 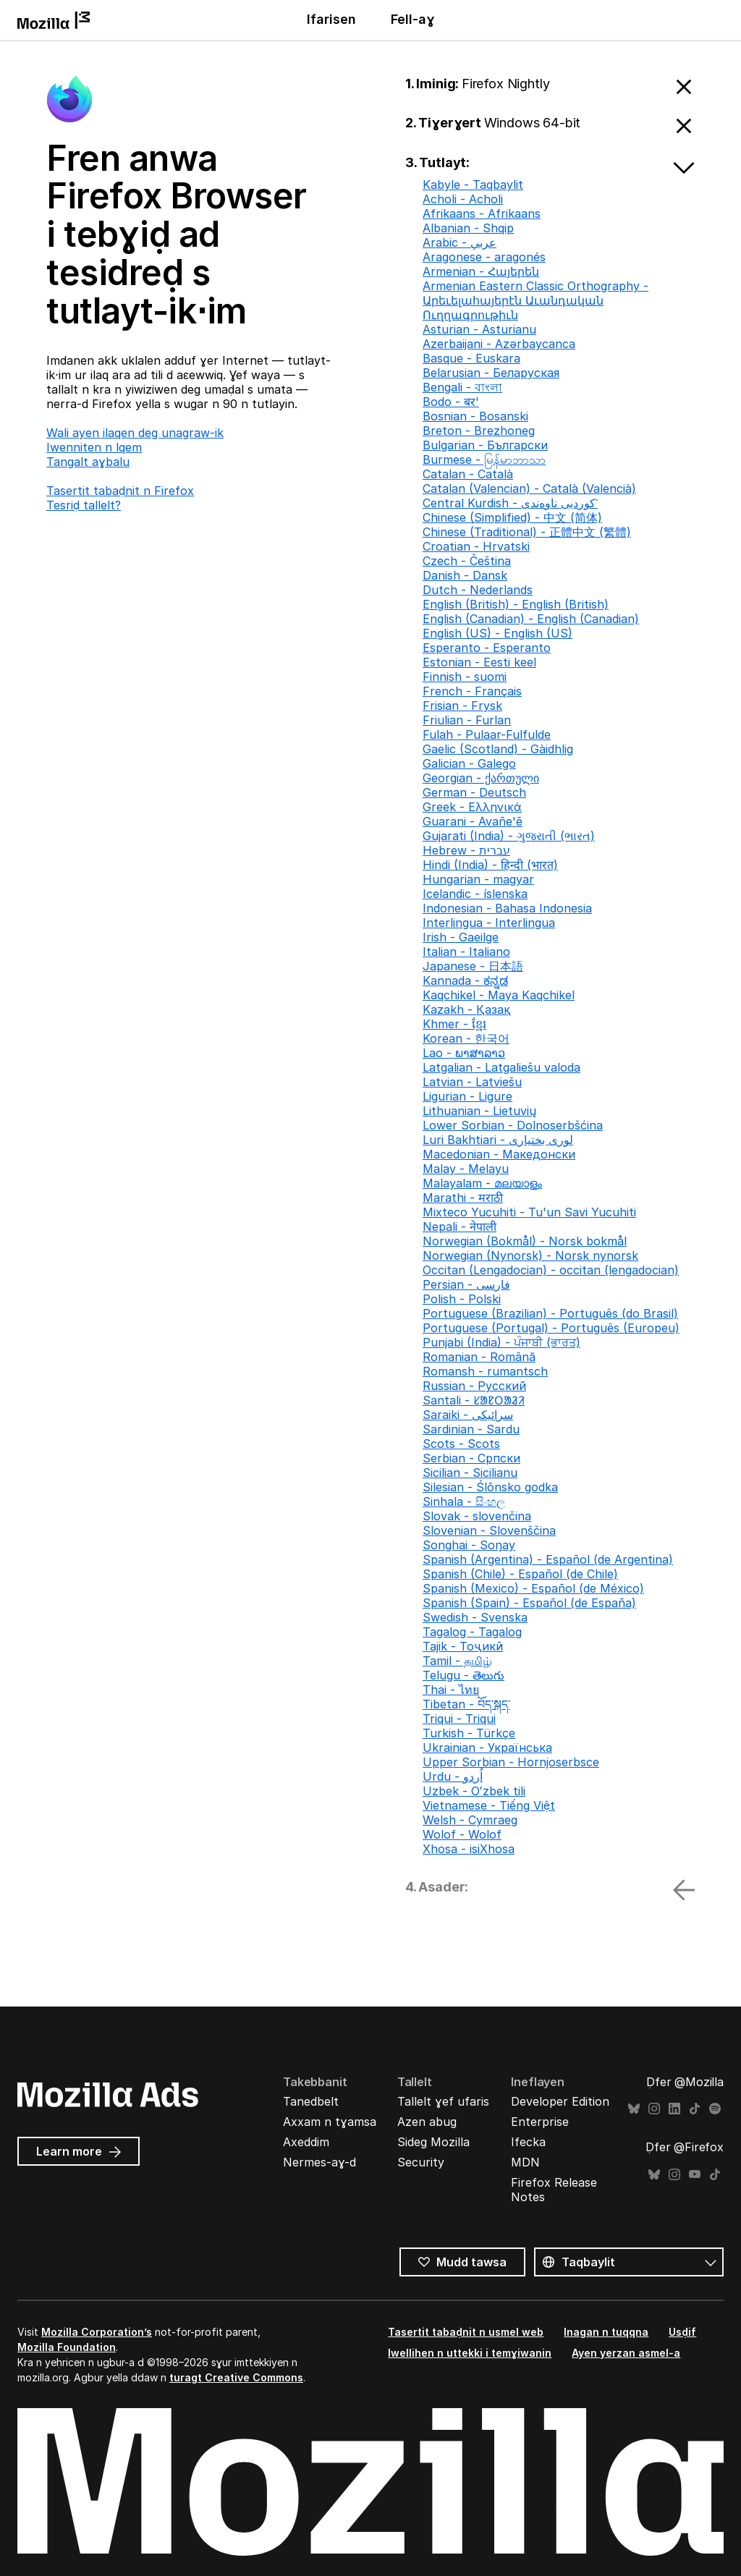 I want to click on Icelandic - íslenska, so click(x=475, y=893).